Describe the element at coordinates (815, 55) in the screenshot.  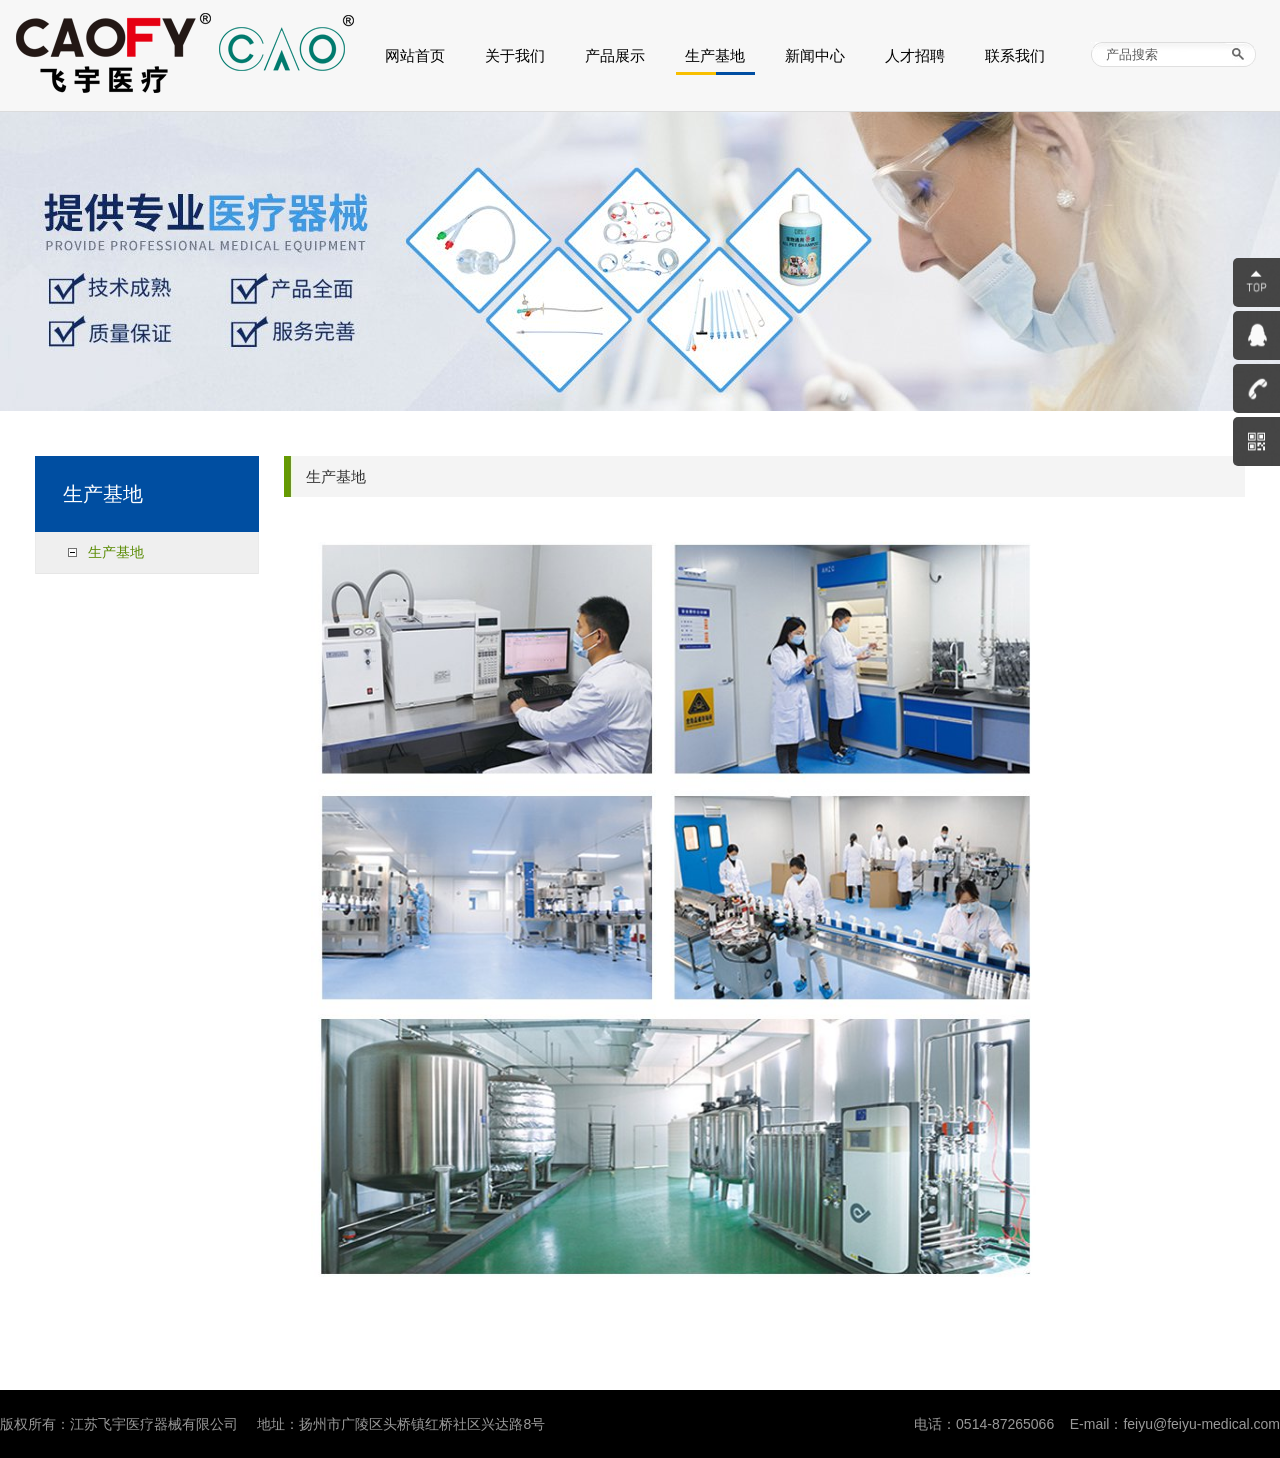
I see `新闻中心` at that location.